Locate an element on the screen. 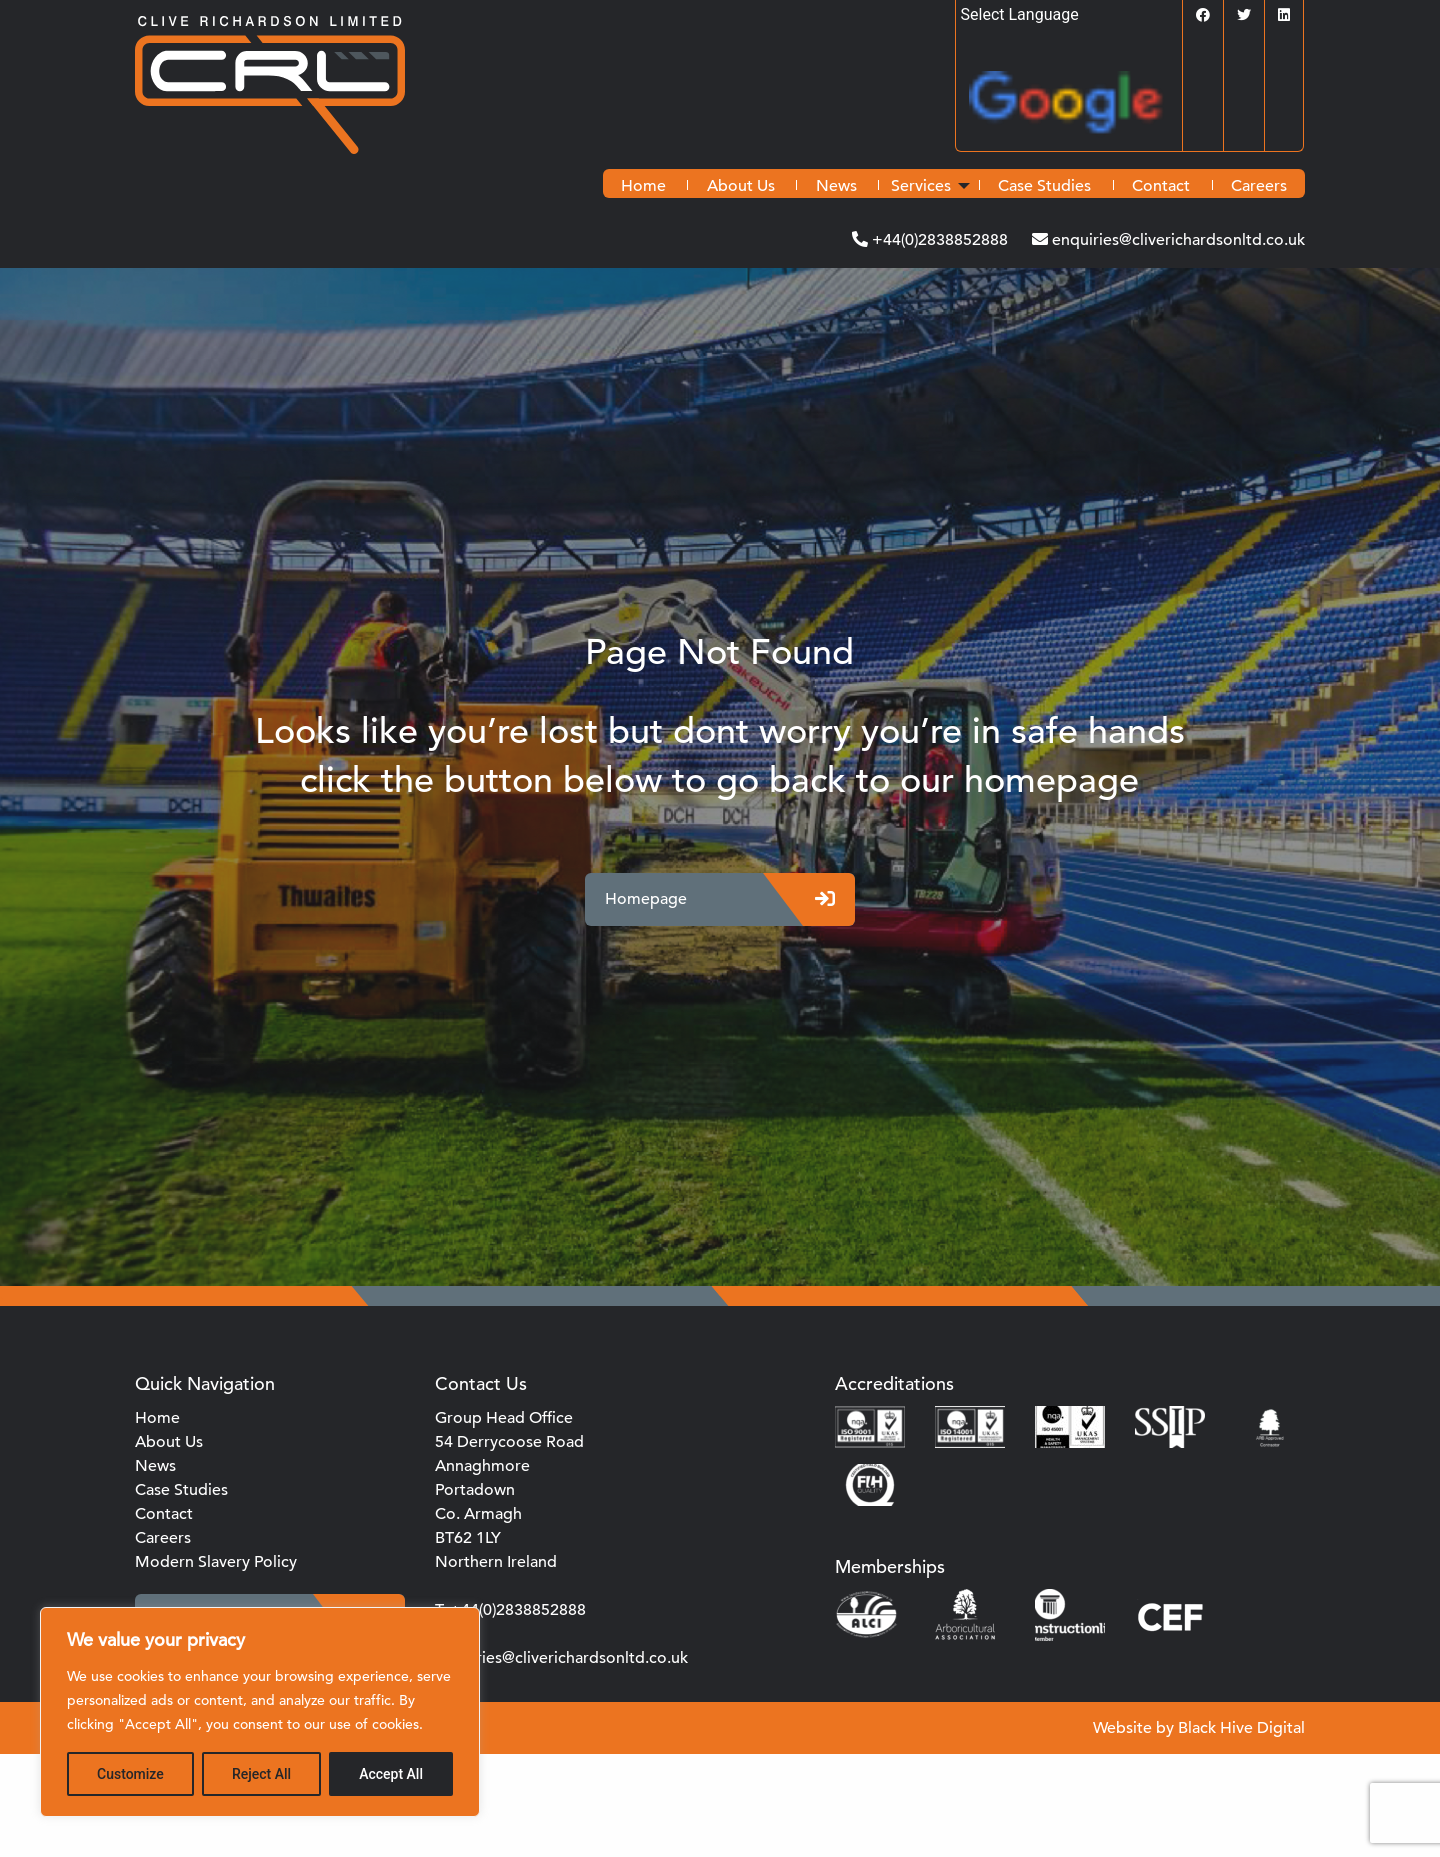 This screenshot has height=1857, width=1440. Homepage is located at coordinates (720, 899).